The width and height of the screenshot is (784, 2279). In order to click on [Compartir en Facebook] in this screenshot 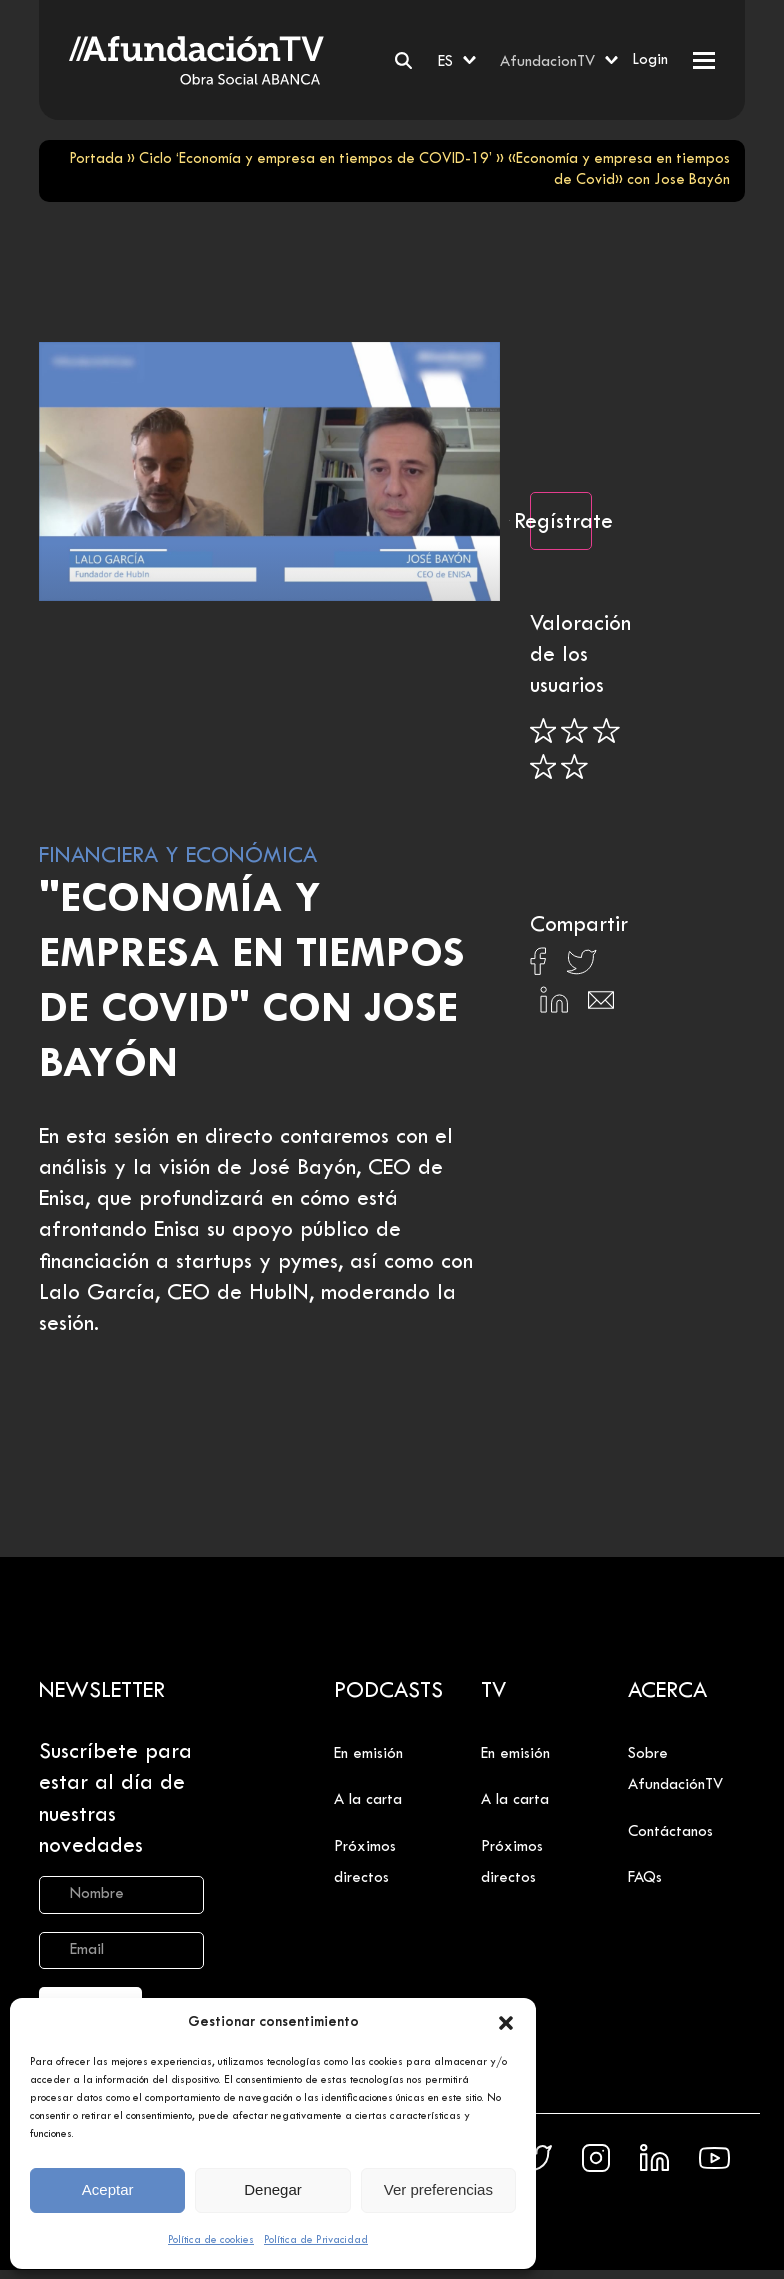, I will do `click(538, 967)`.